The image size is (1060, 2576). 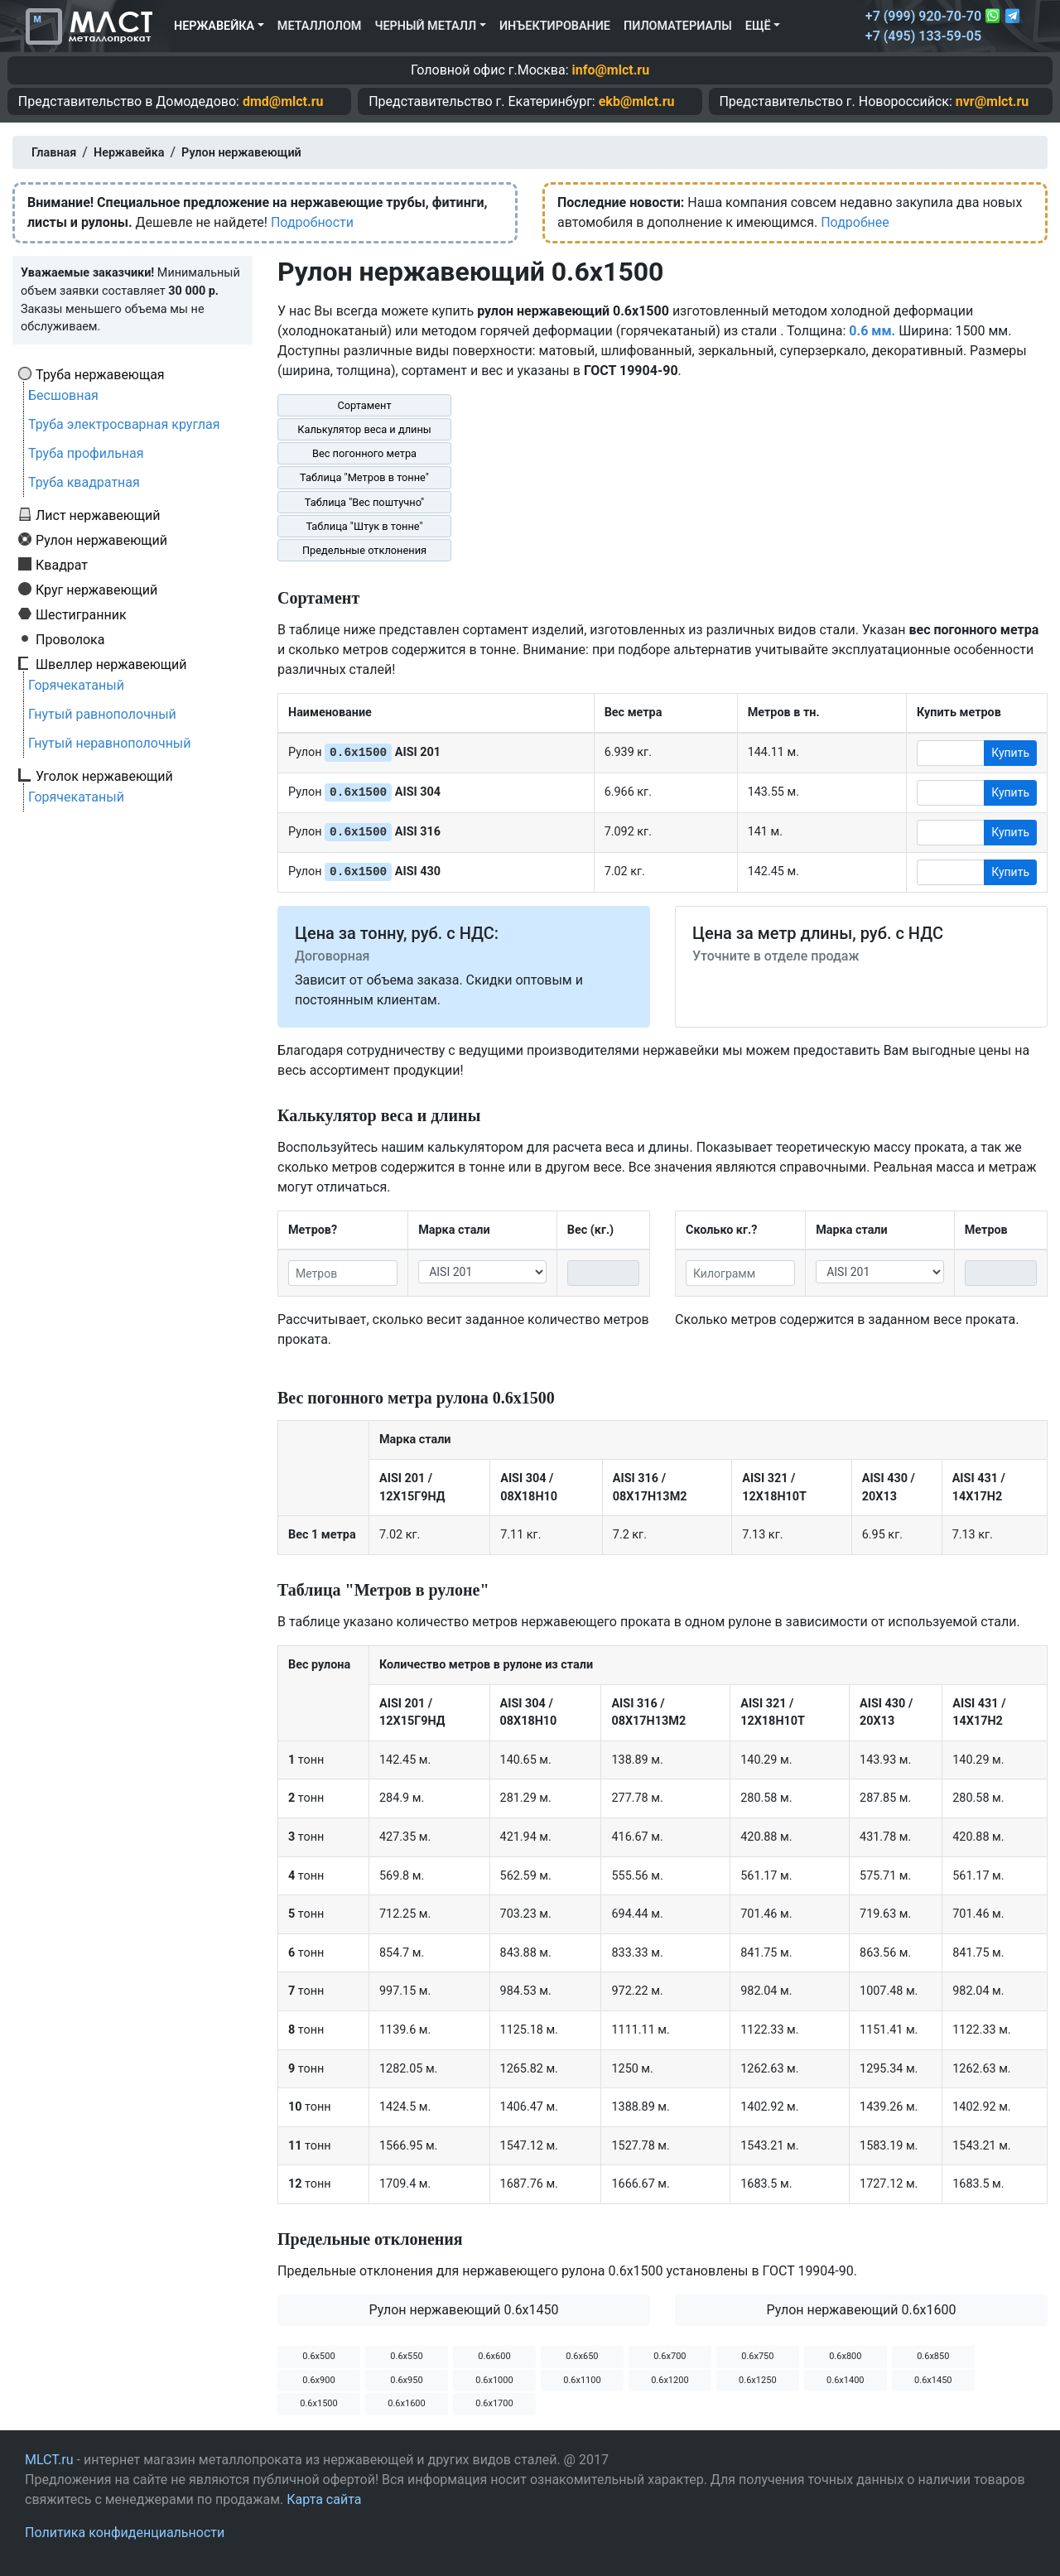 I want to click on 0.6х800, so click(x=845, y=2356).